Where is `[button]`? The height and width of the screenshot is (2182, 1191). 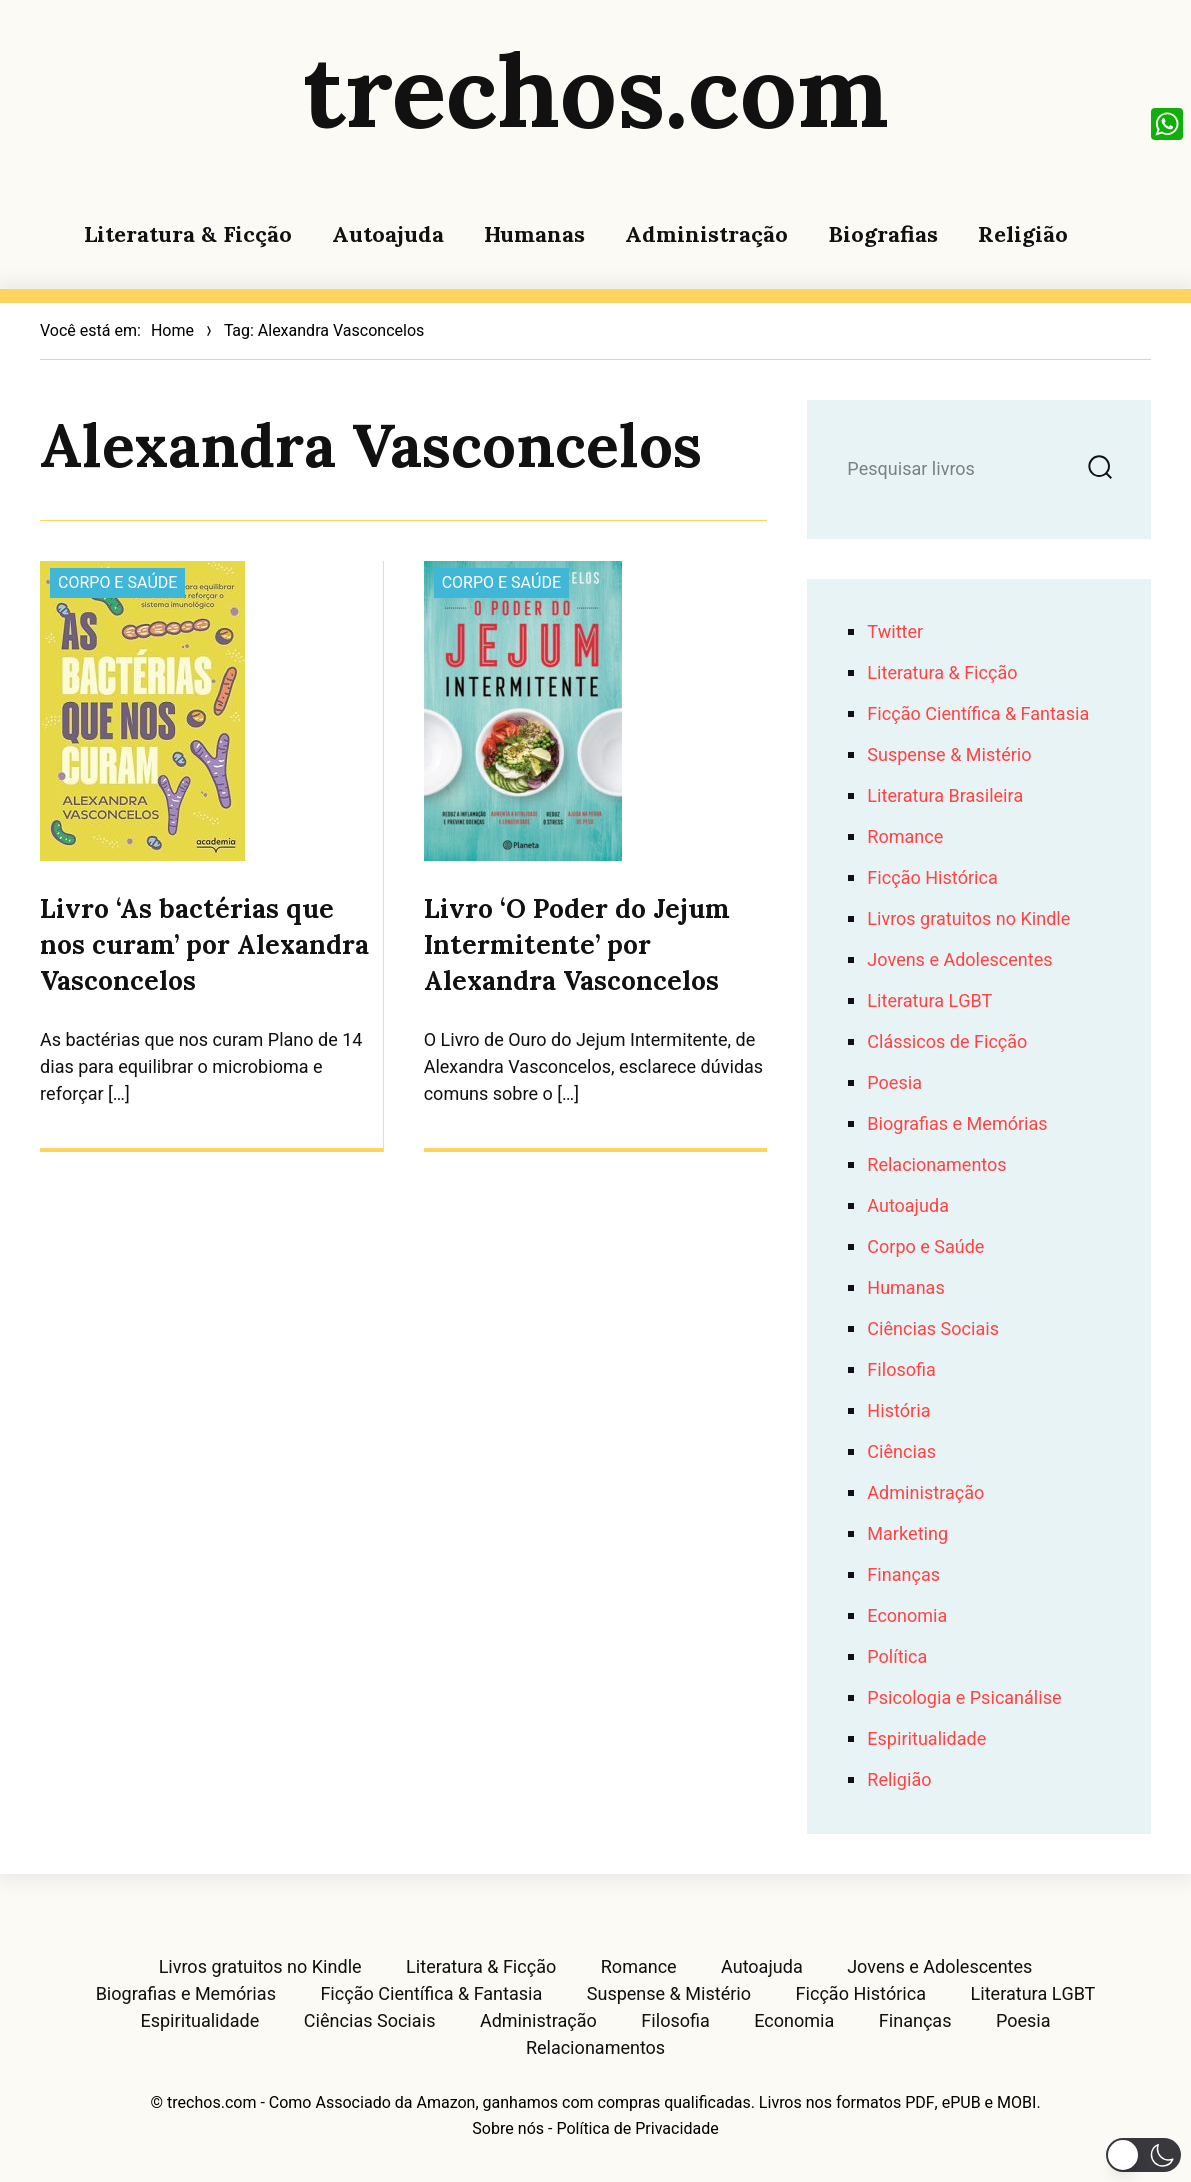
[button] is located at coordinates (1143, 2155).